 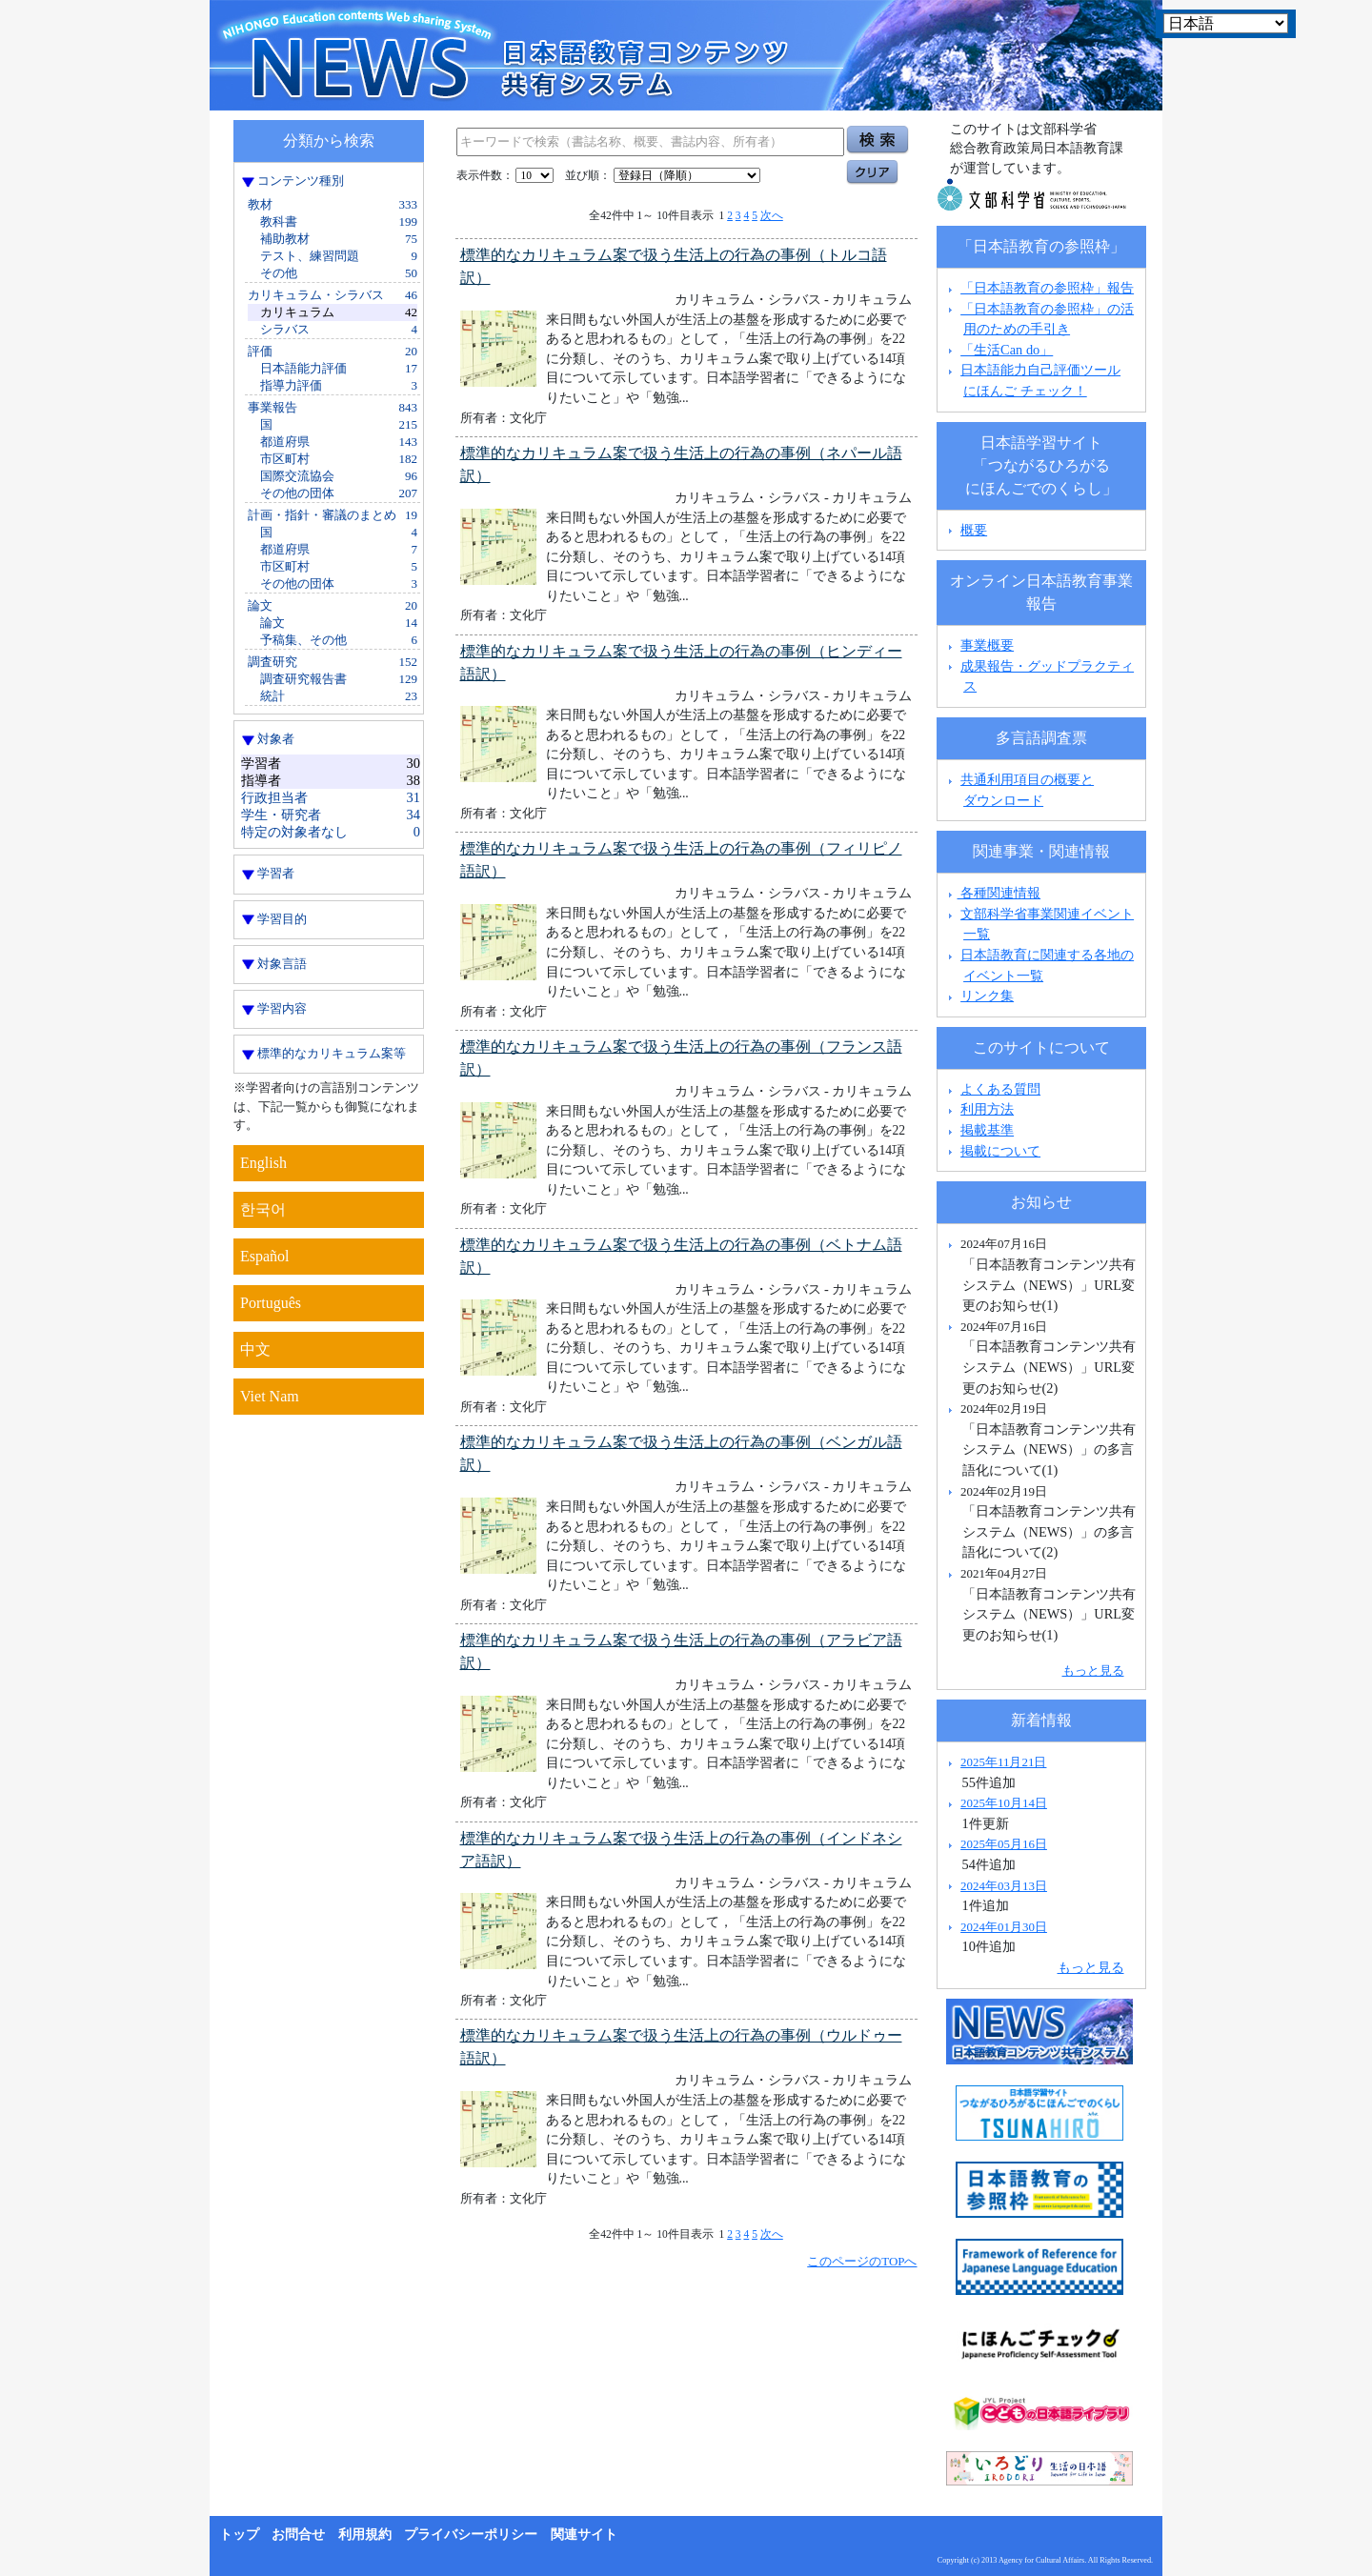 What do you see at coordinates (1003, 1886) in the screenshot?
I see `2024年03月13日` at bounding box center [1003, 1886].